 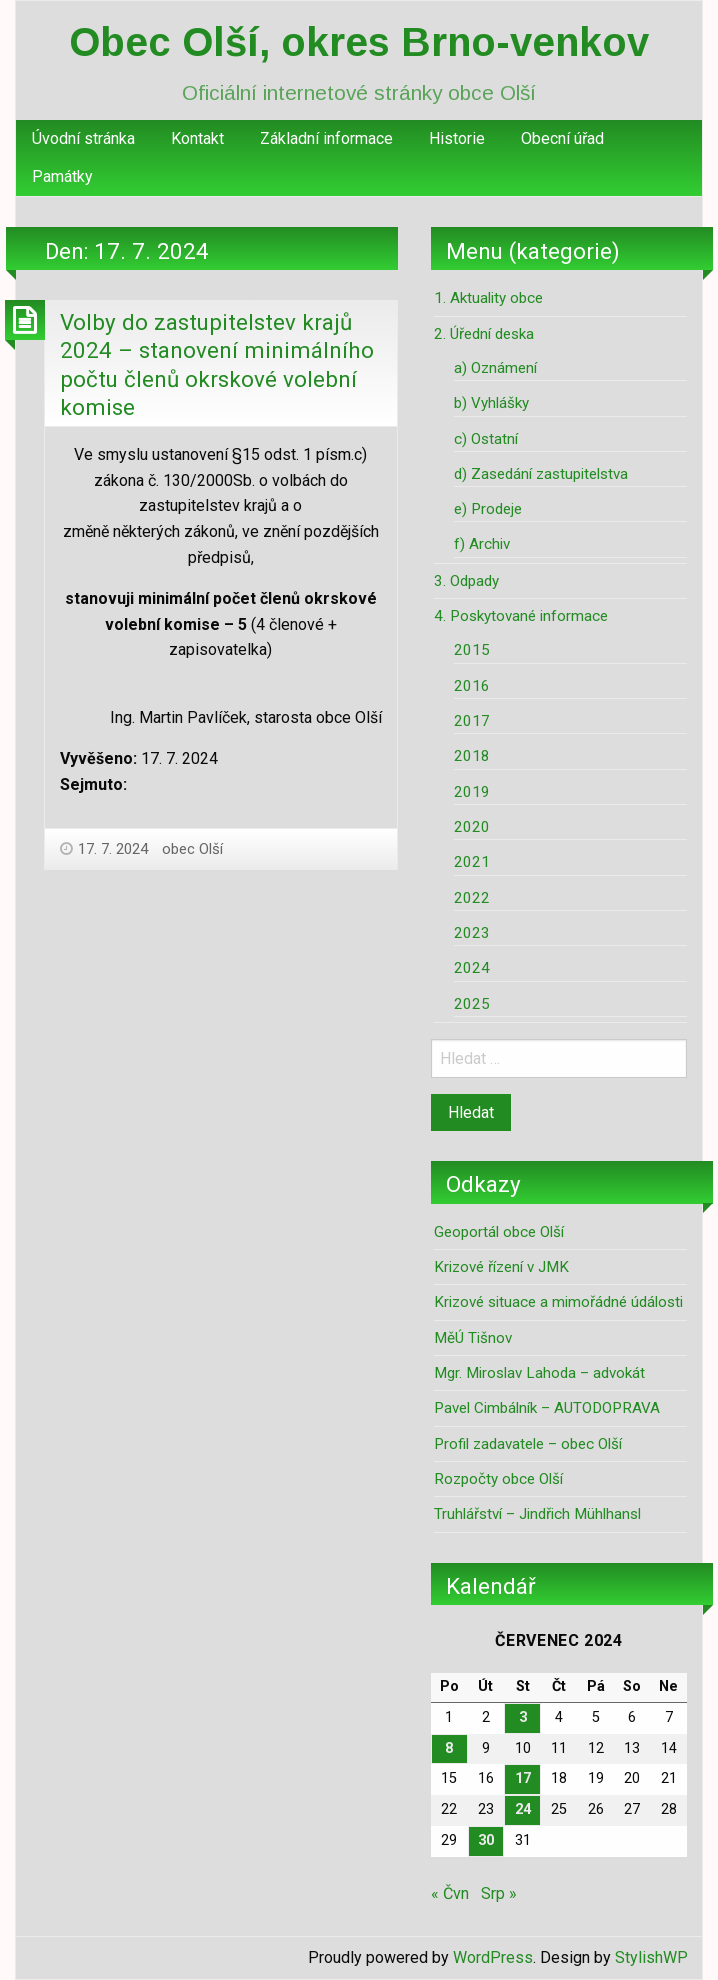 What do you see at coordinates (541, 474) in the screenshot?
I see `d) Zasedání zastupitelstva` at bounding box center [541, 474].